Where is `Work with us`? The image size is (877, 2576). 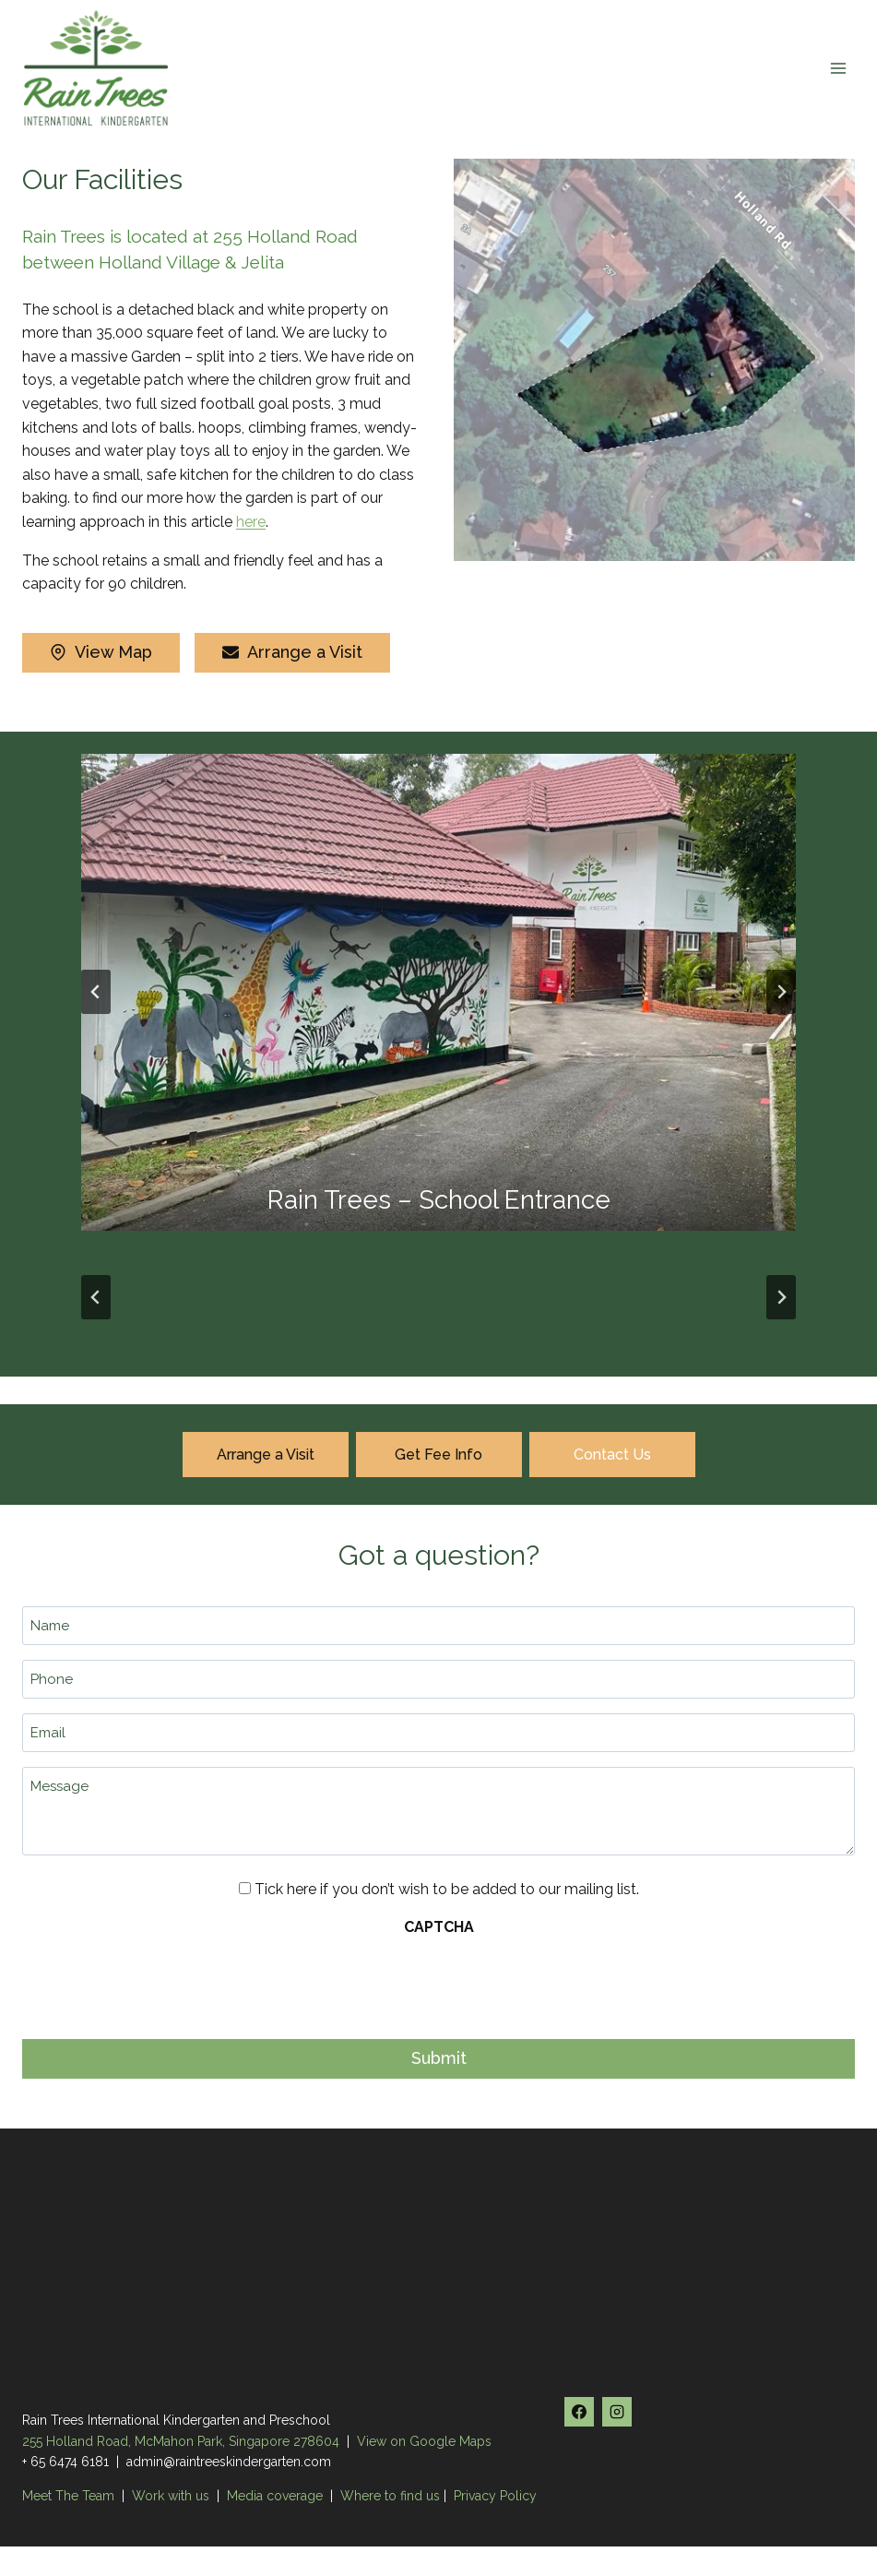
Work with us is located at coordinates (170, 2495).